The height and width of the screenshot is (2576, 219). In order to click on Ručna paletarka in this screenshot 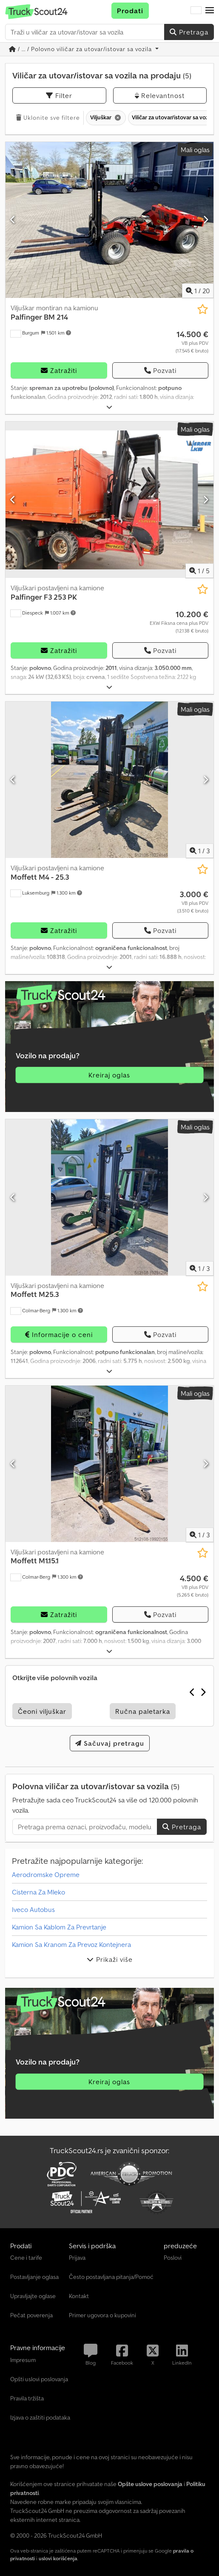, I will do `click(142, 1711)`.